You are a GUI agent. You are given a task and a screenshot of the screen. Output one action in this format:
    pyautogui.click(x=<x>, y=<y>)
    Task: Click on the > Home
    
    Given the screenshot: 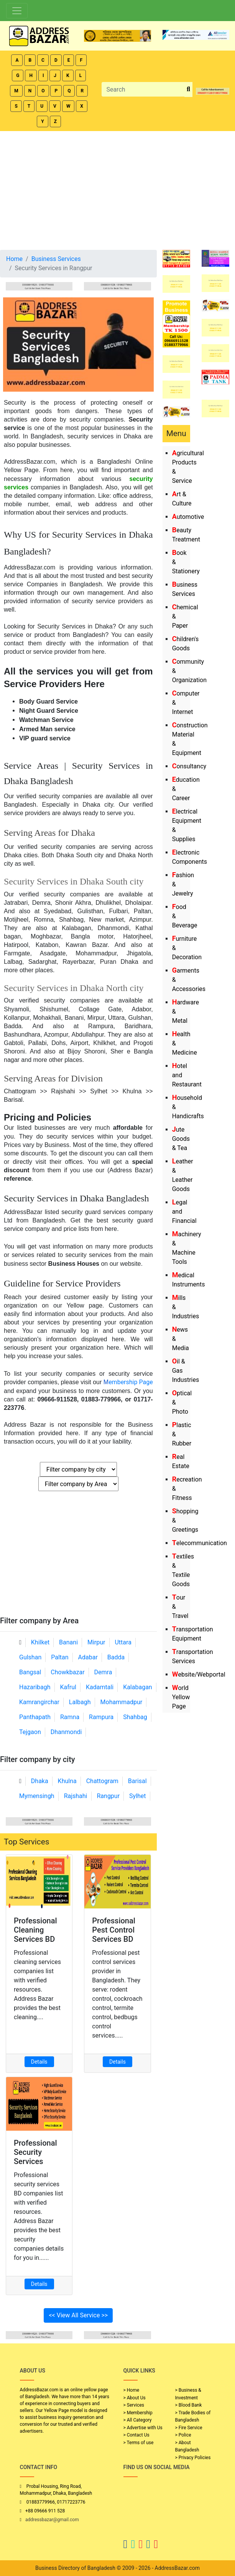 What is the action you would take?
    pyautogui.click(x=131, y=2390)
    